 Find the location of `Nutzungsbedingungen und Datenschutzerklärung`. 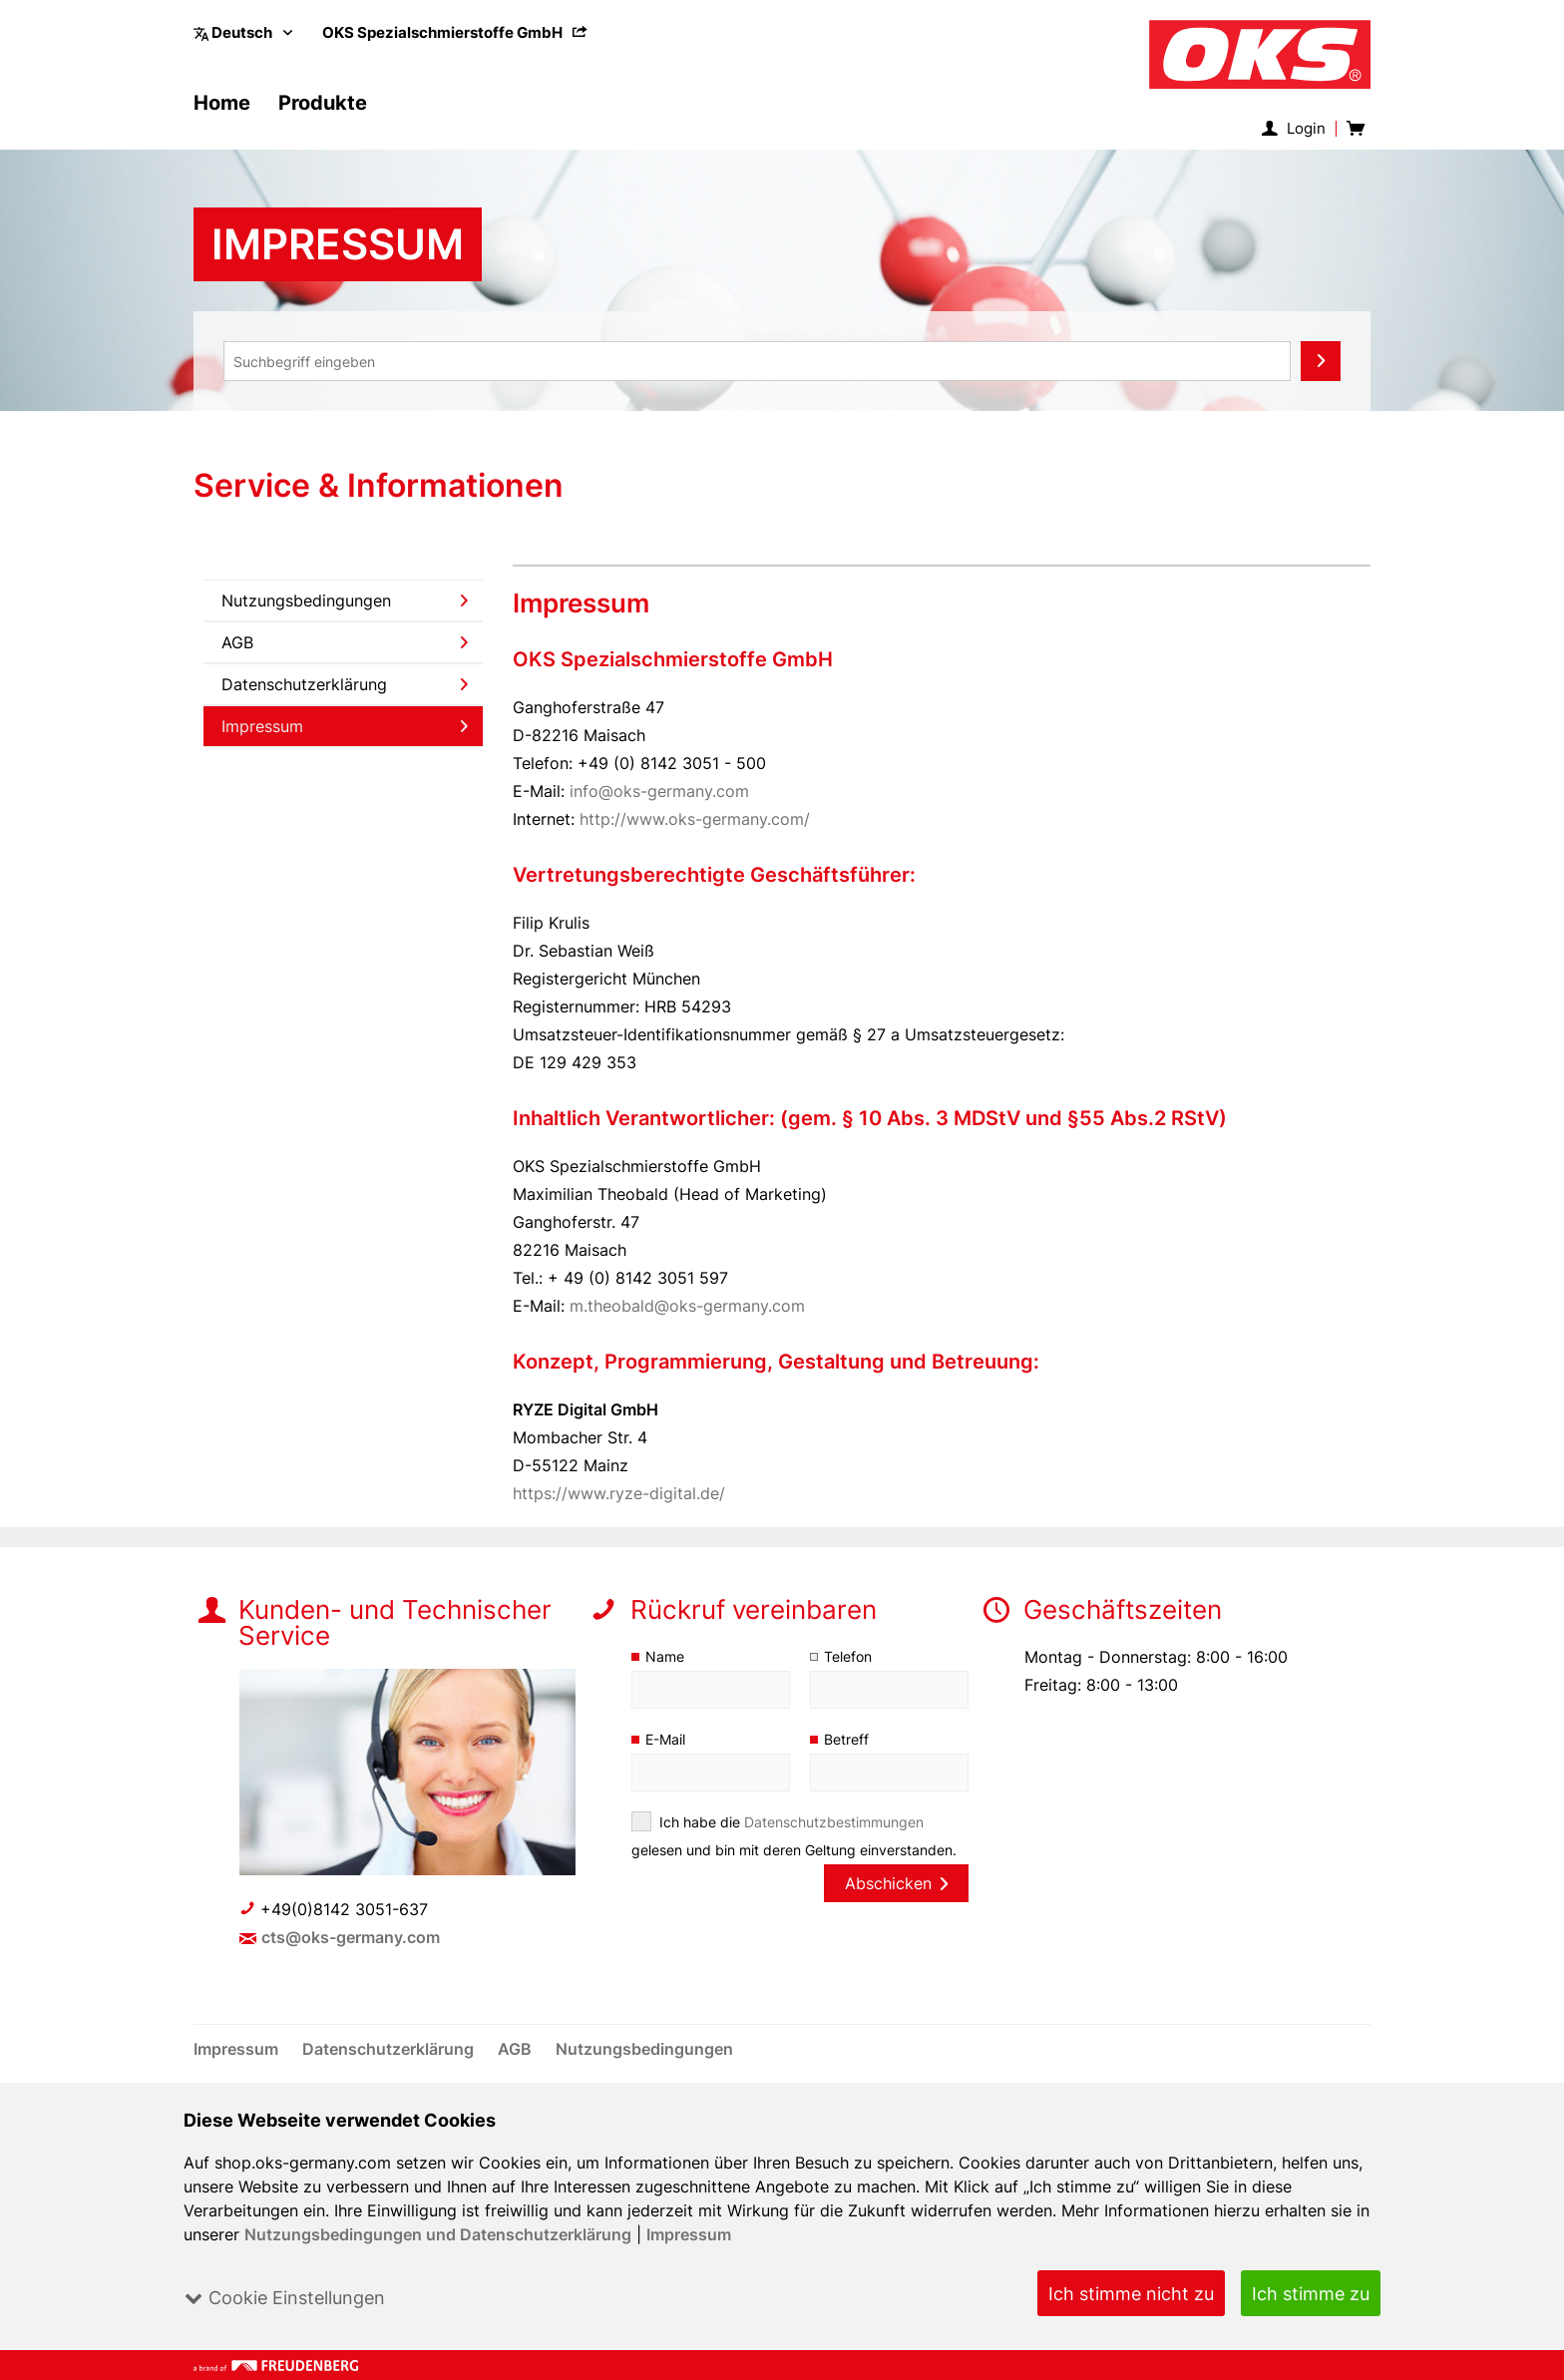

Nutzungsbedingungen und Datenschutzerklärung is located at coordinates (438, 2234).